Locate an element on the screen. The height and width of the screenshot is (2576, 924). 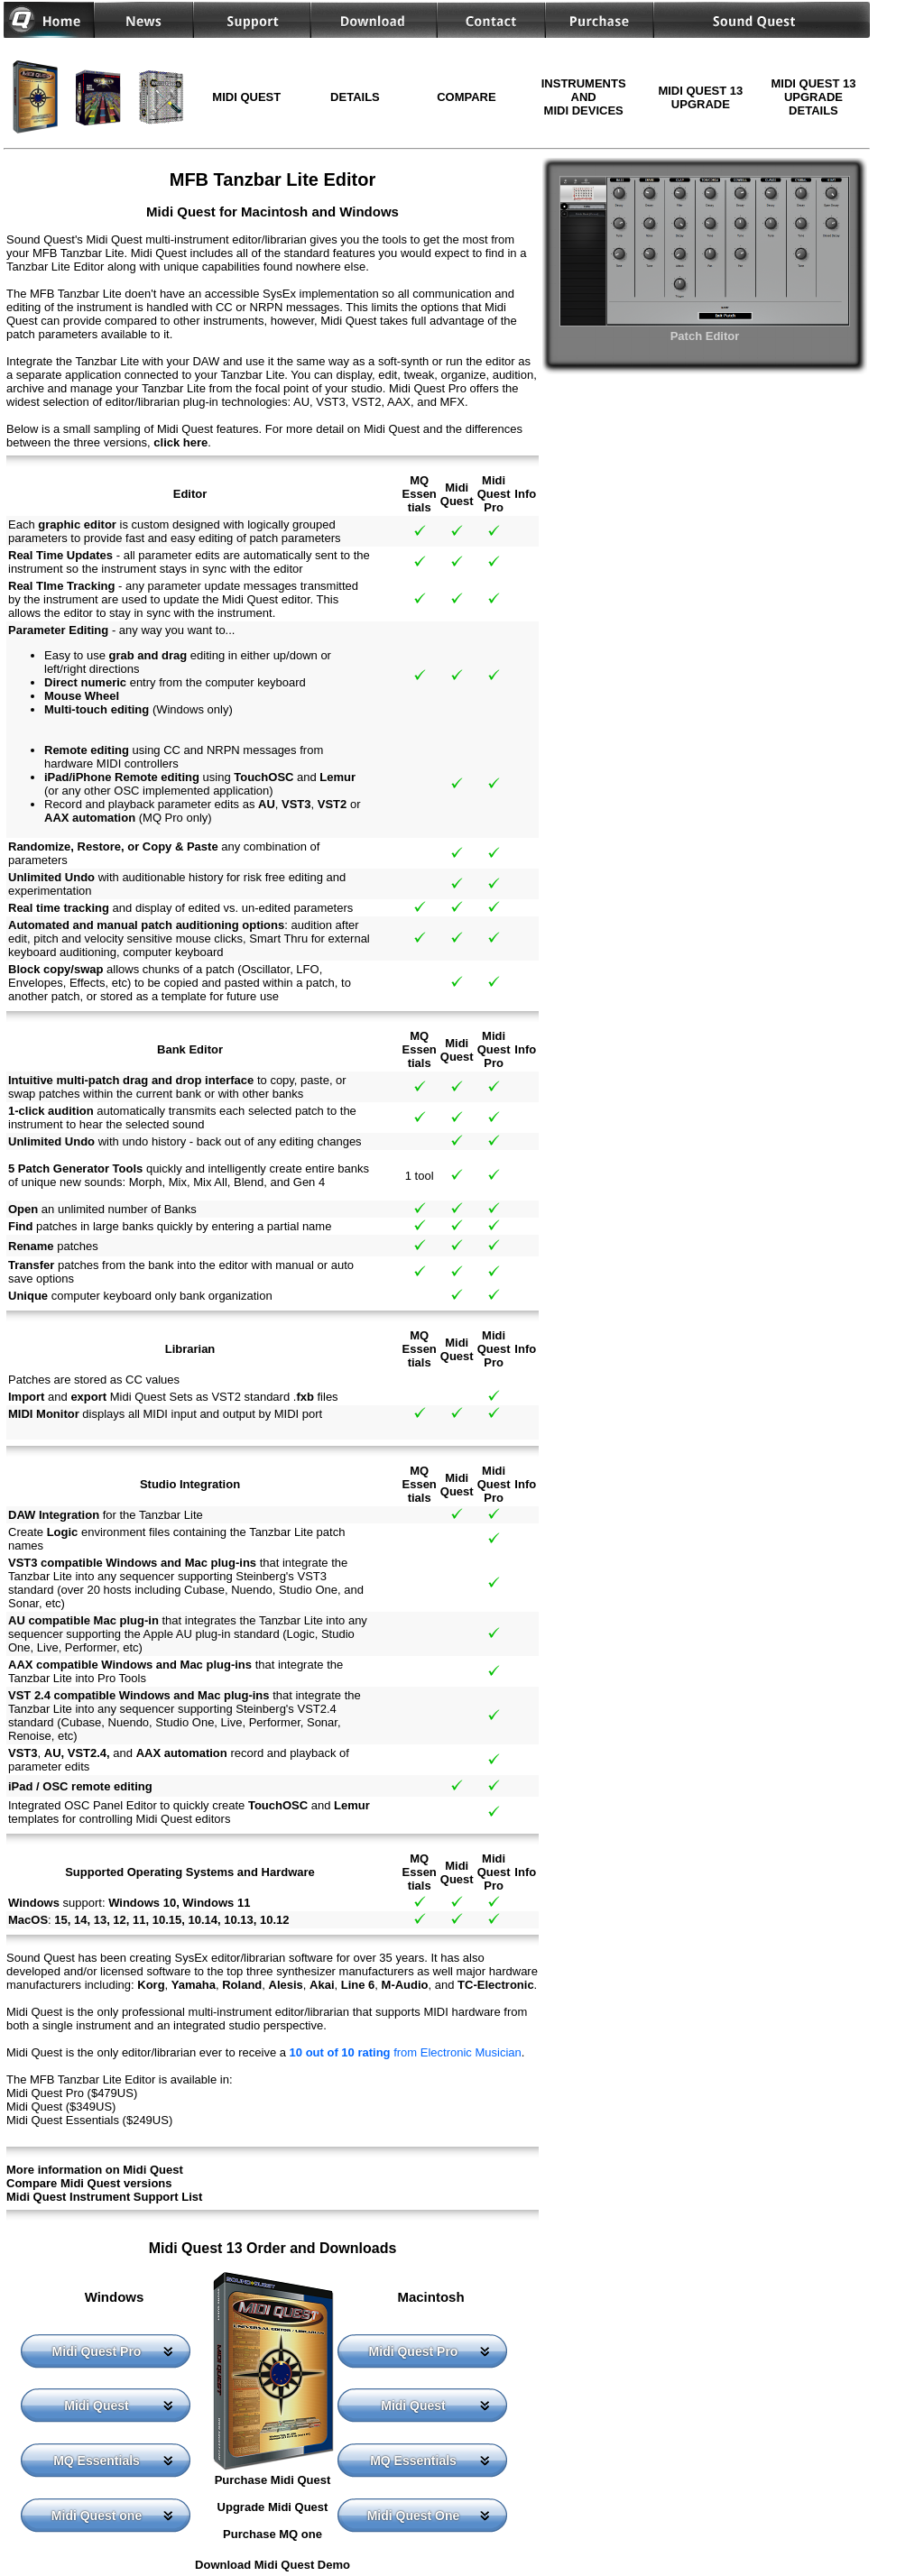
Midi Quest one is located at coordinates (96, 2515).